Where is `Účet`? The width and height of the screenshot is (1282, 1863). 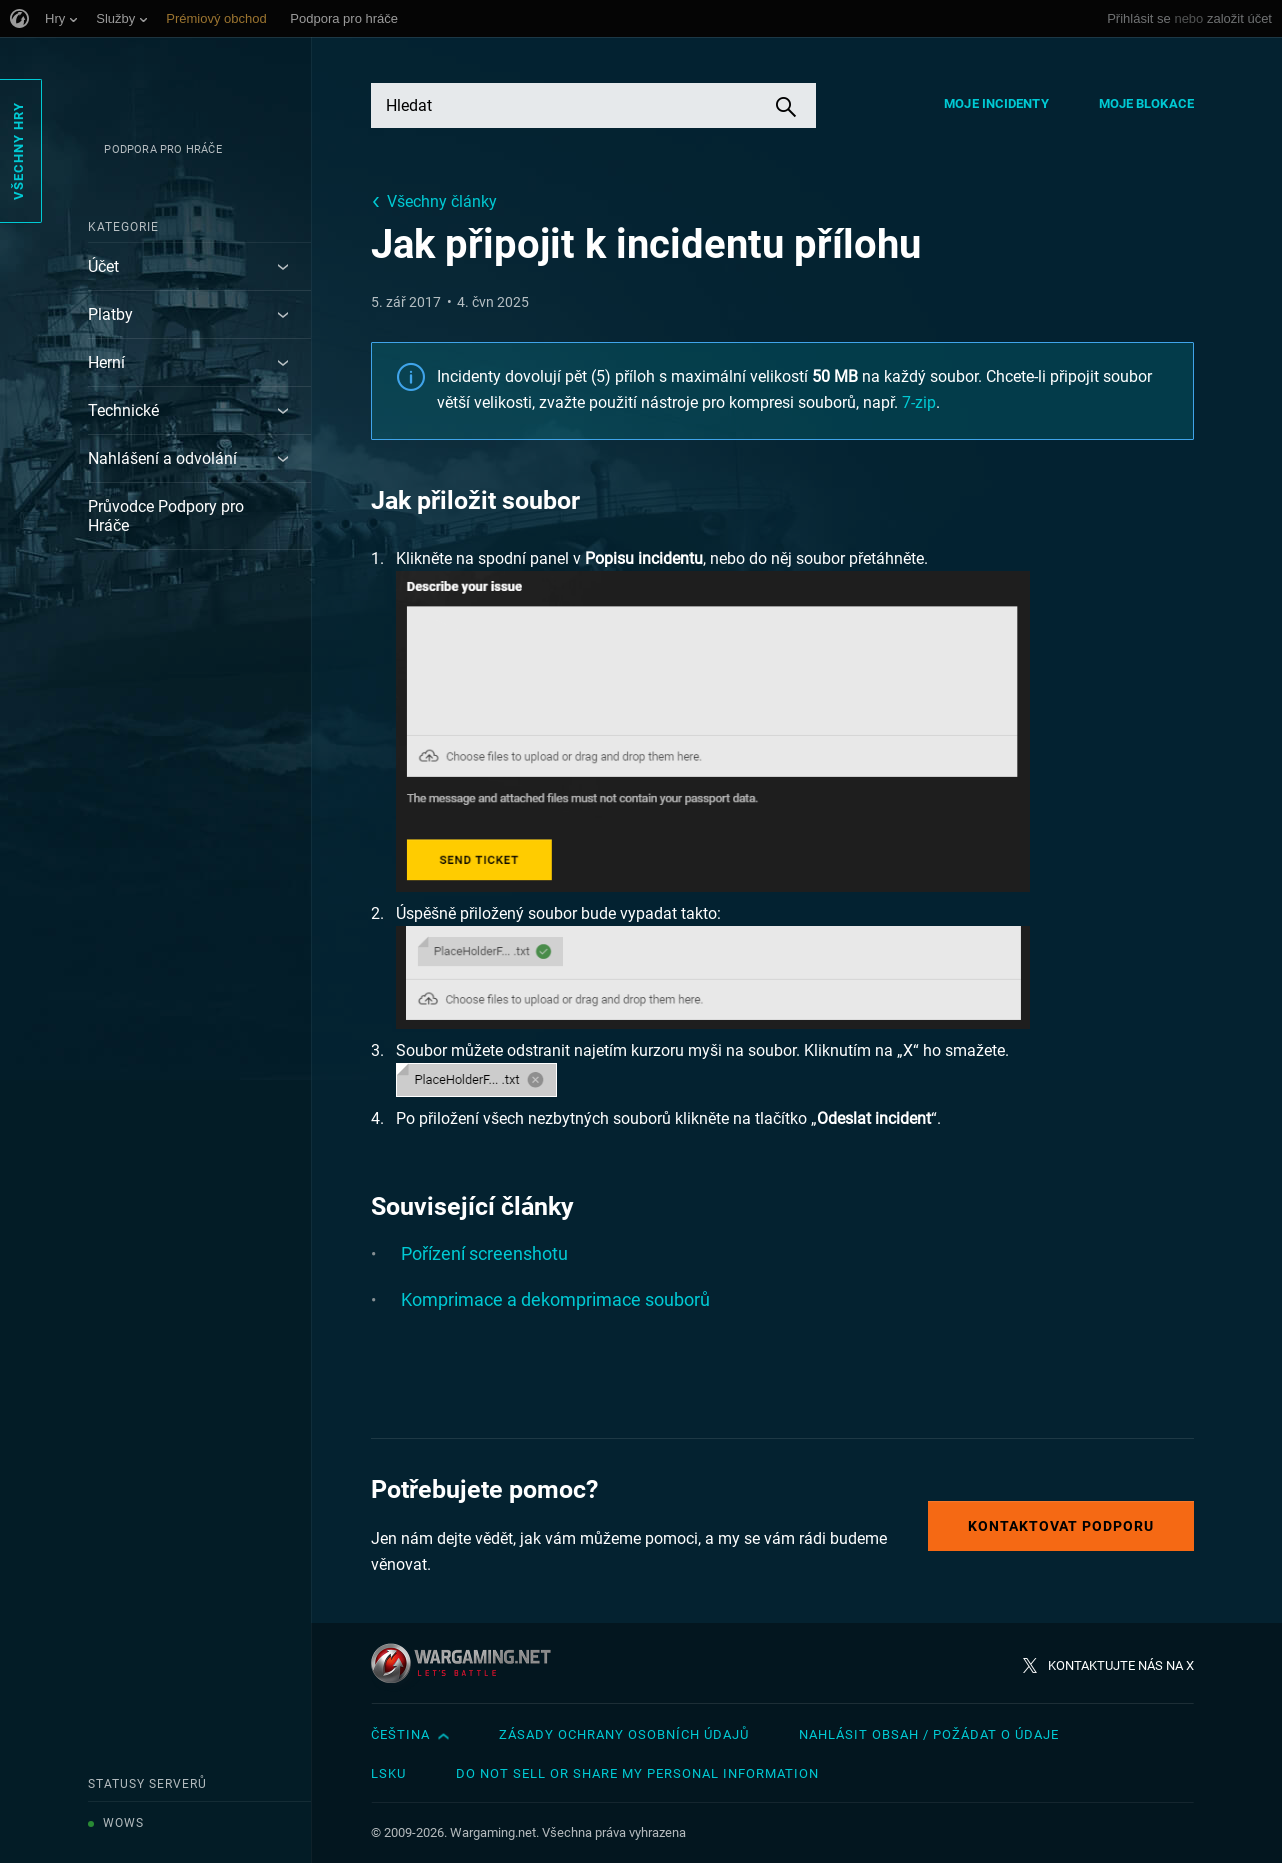 Účet is located at coordinates (103, 266).